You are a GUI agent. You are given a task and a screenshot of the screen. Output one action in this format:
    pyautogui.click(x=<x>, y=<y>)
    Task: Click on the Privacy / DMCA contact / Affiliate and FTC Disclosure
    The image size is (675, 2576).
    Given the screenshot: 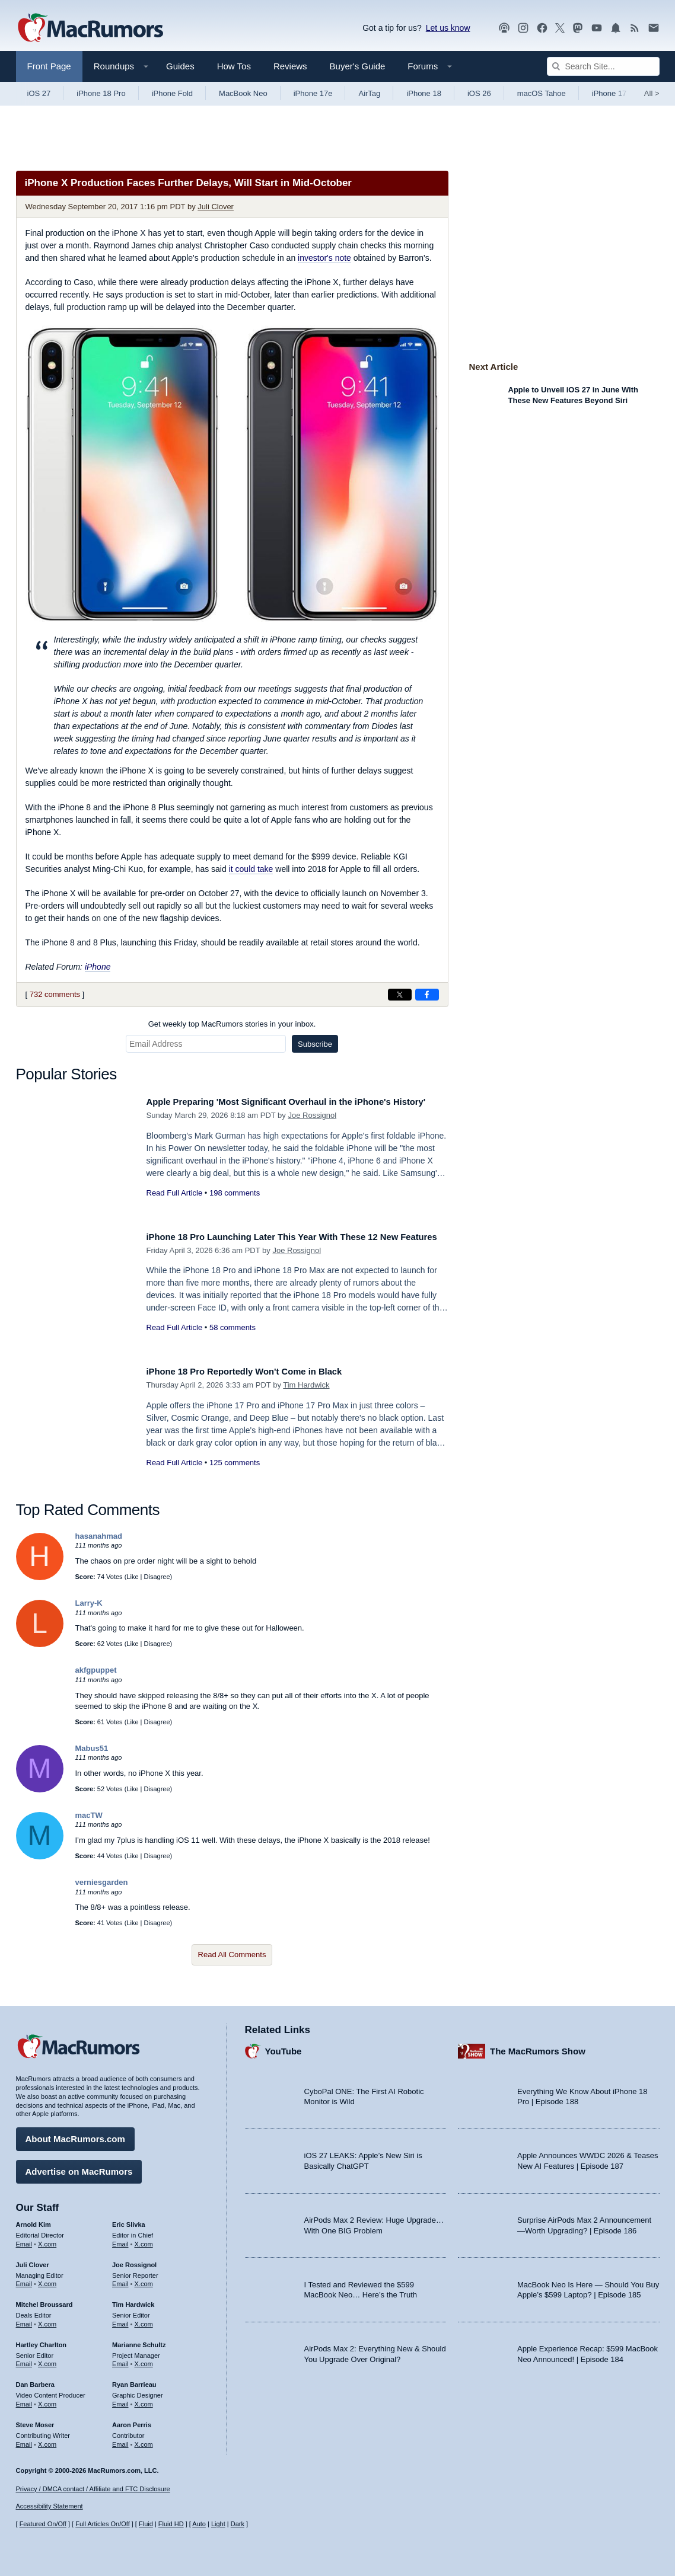 What is the action you would take?
    pyautogui.click(x=93, y=2488)
    